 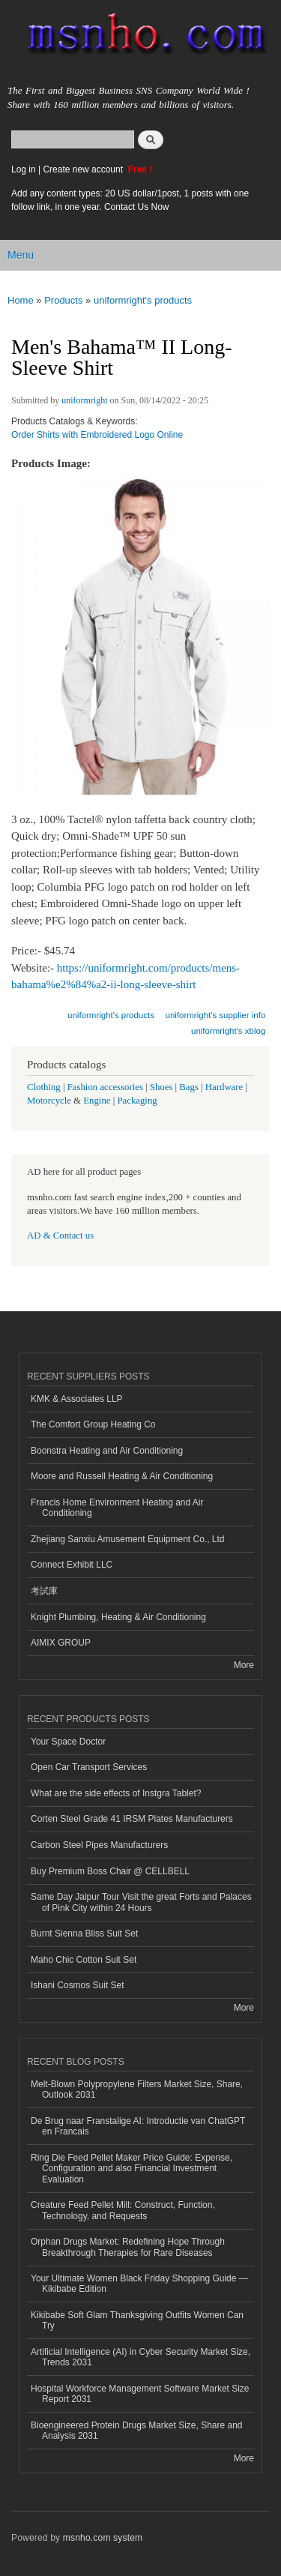 What do you see at coordinates (63, 300) in the screenshot?
I see `Products` at bounding box center [63, 300].